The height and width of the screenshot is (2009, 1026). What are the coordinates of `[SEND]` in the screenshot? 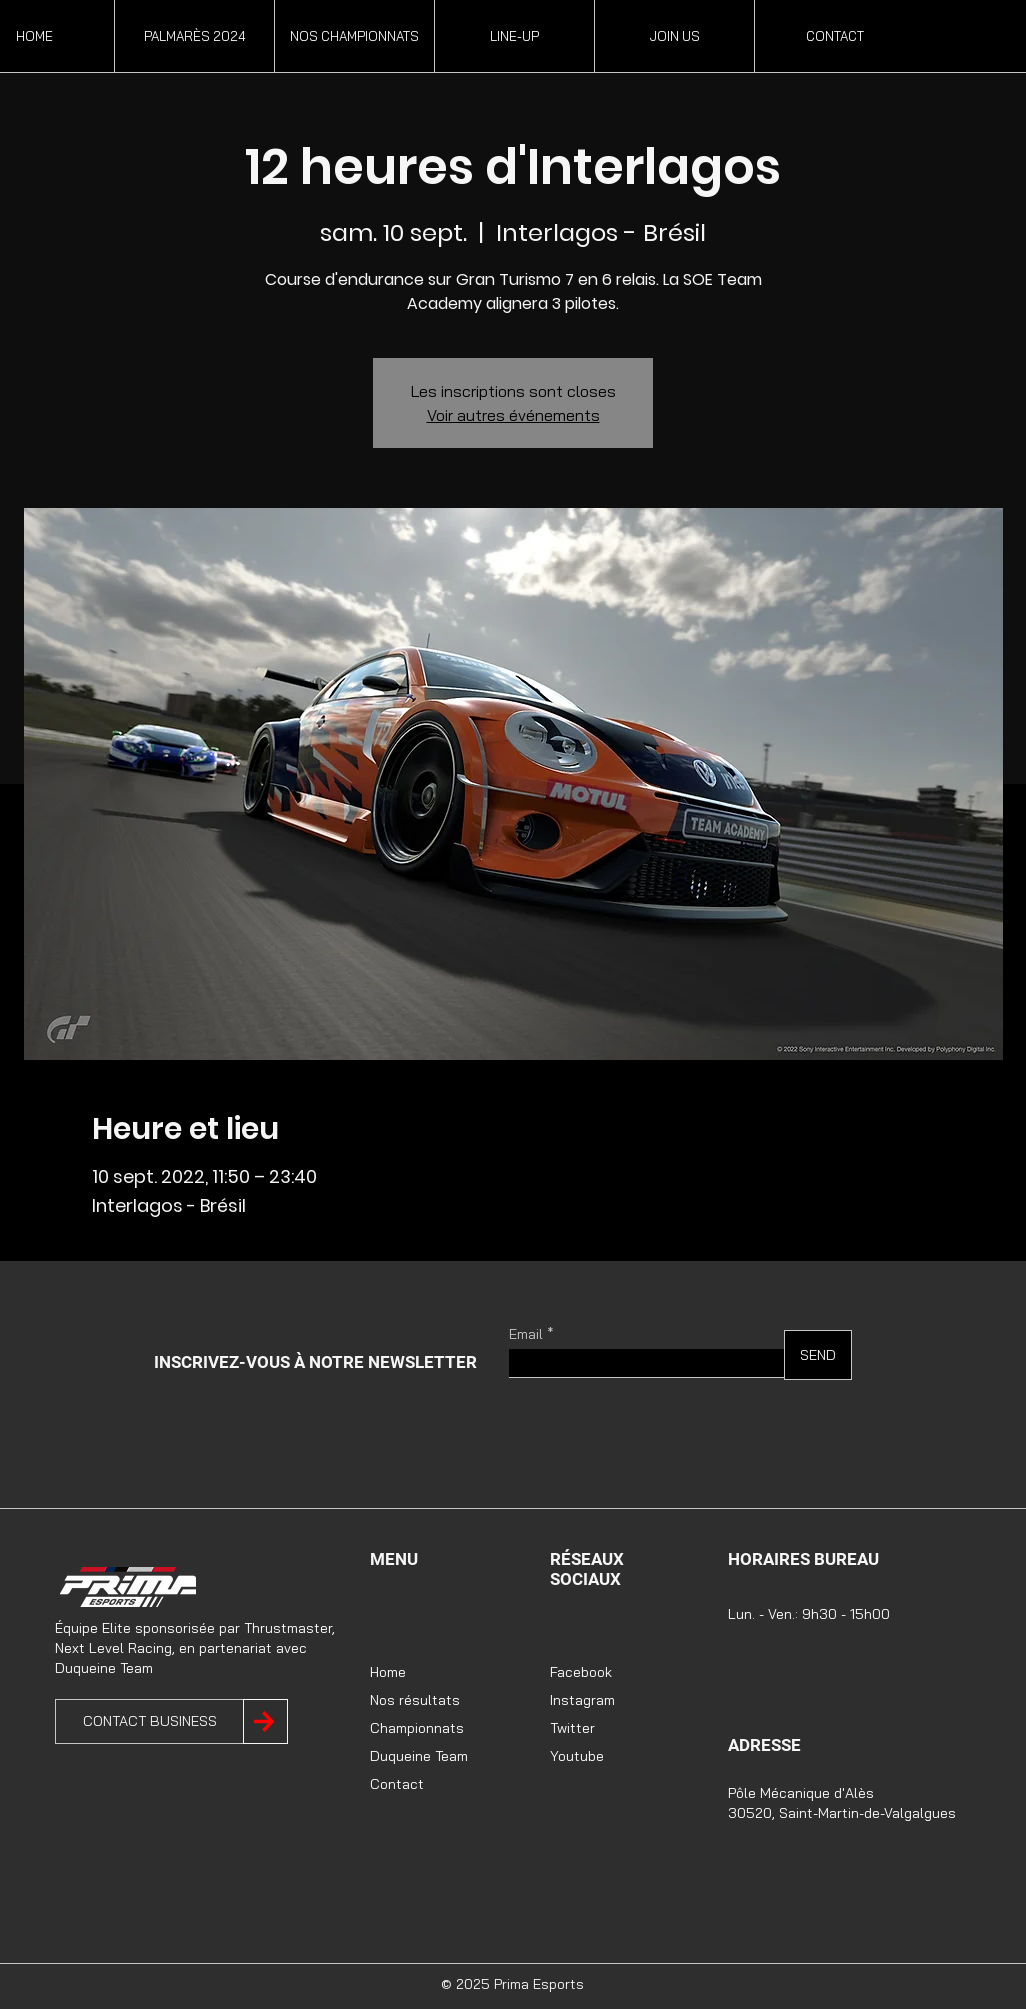 It's located at (818, 1355).